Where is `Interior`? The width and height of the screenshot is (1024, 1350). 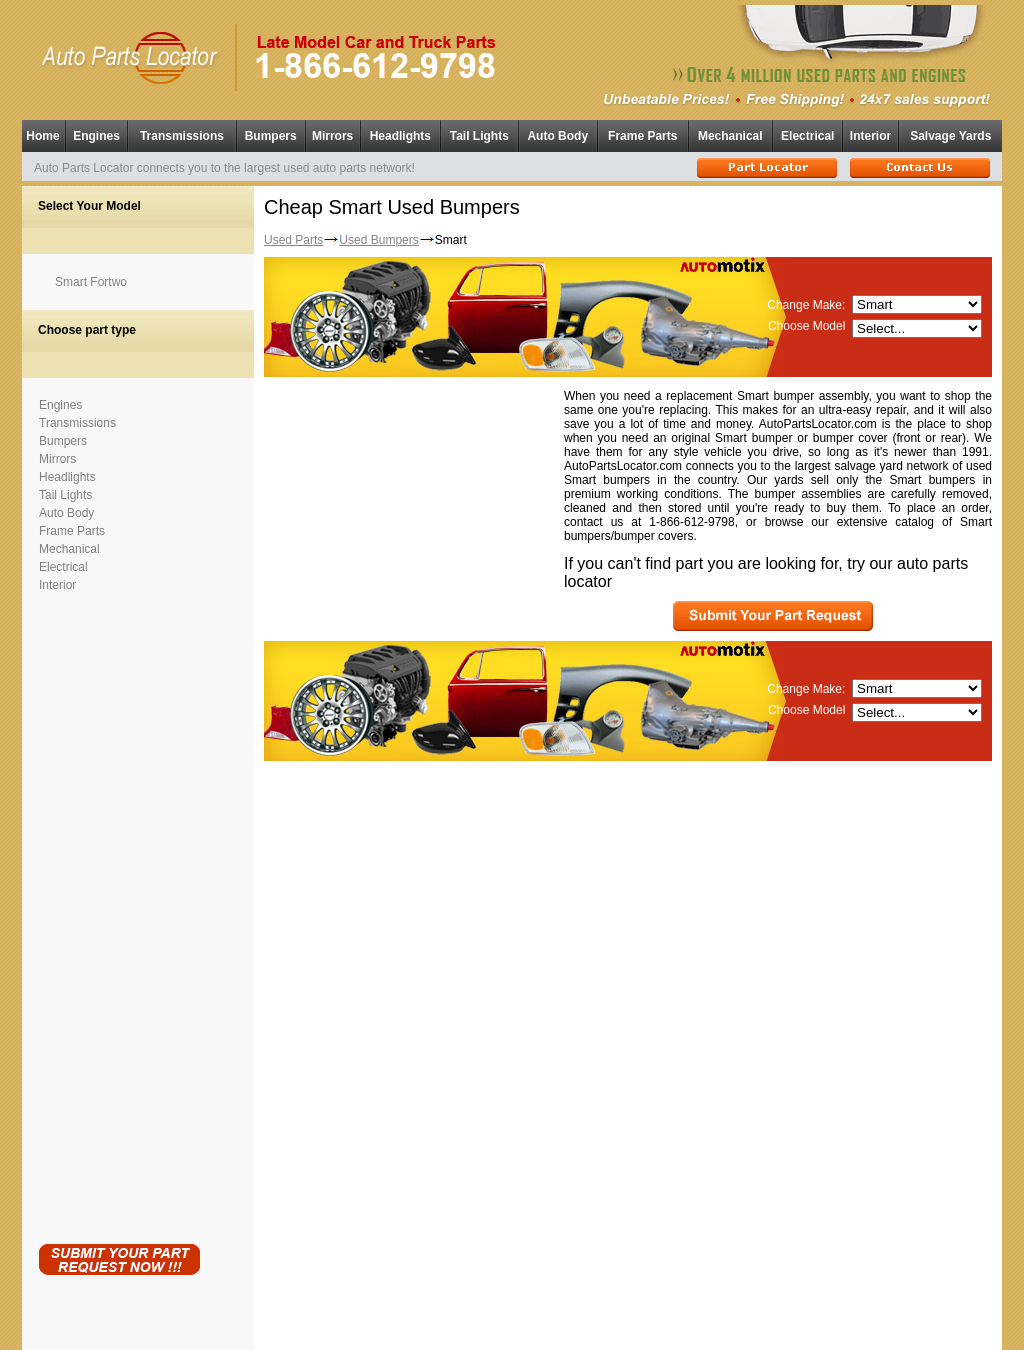 Interior is located at coordinates (870, 131).